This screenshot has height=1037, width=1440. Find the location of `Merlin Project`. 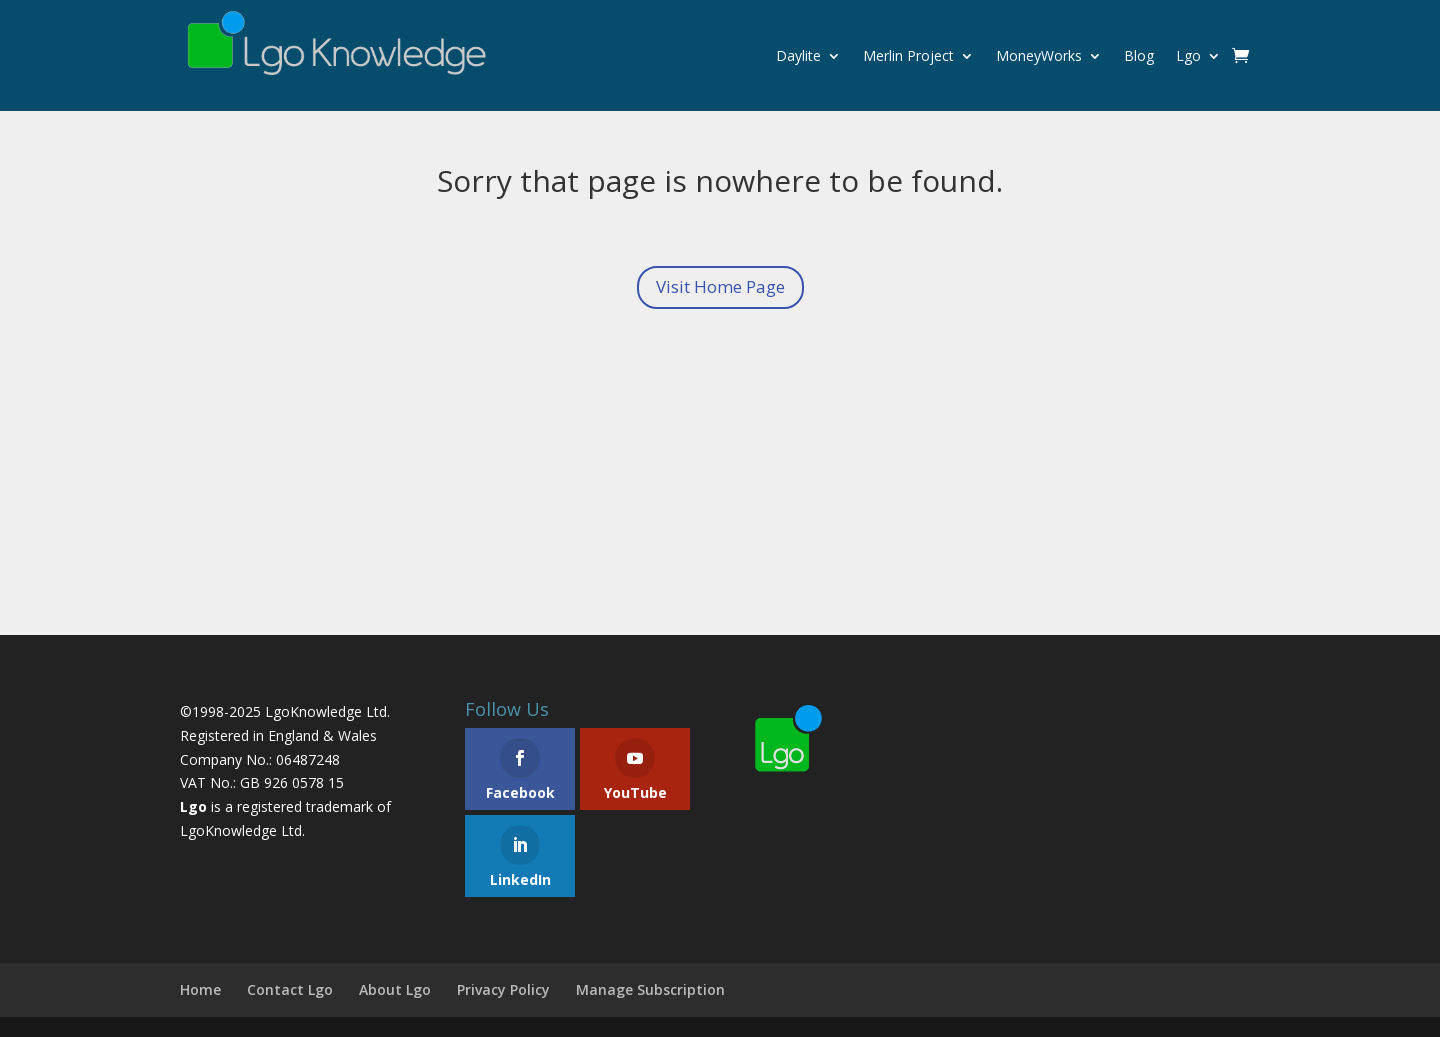

Merlin Project is located at coordinates (908, 55).